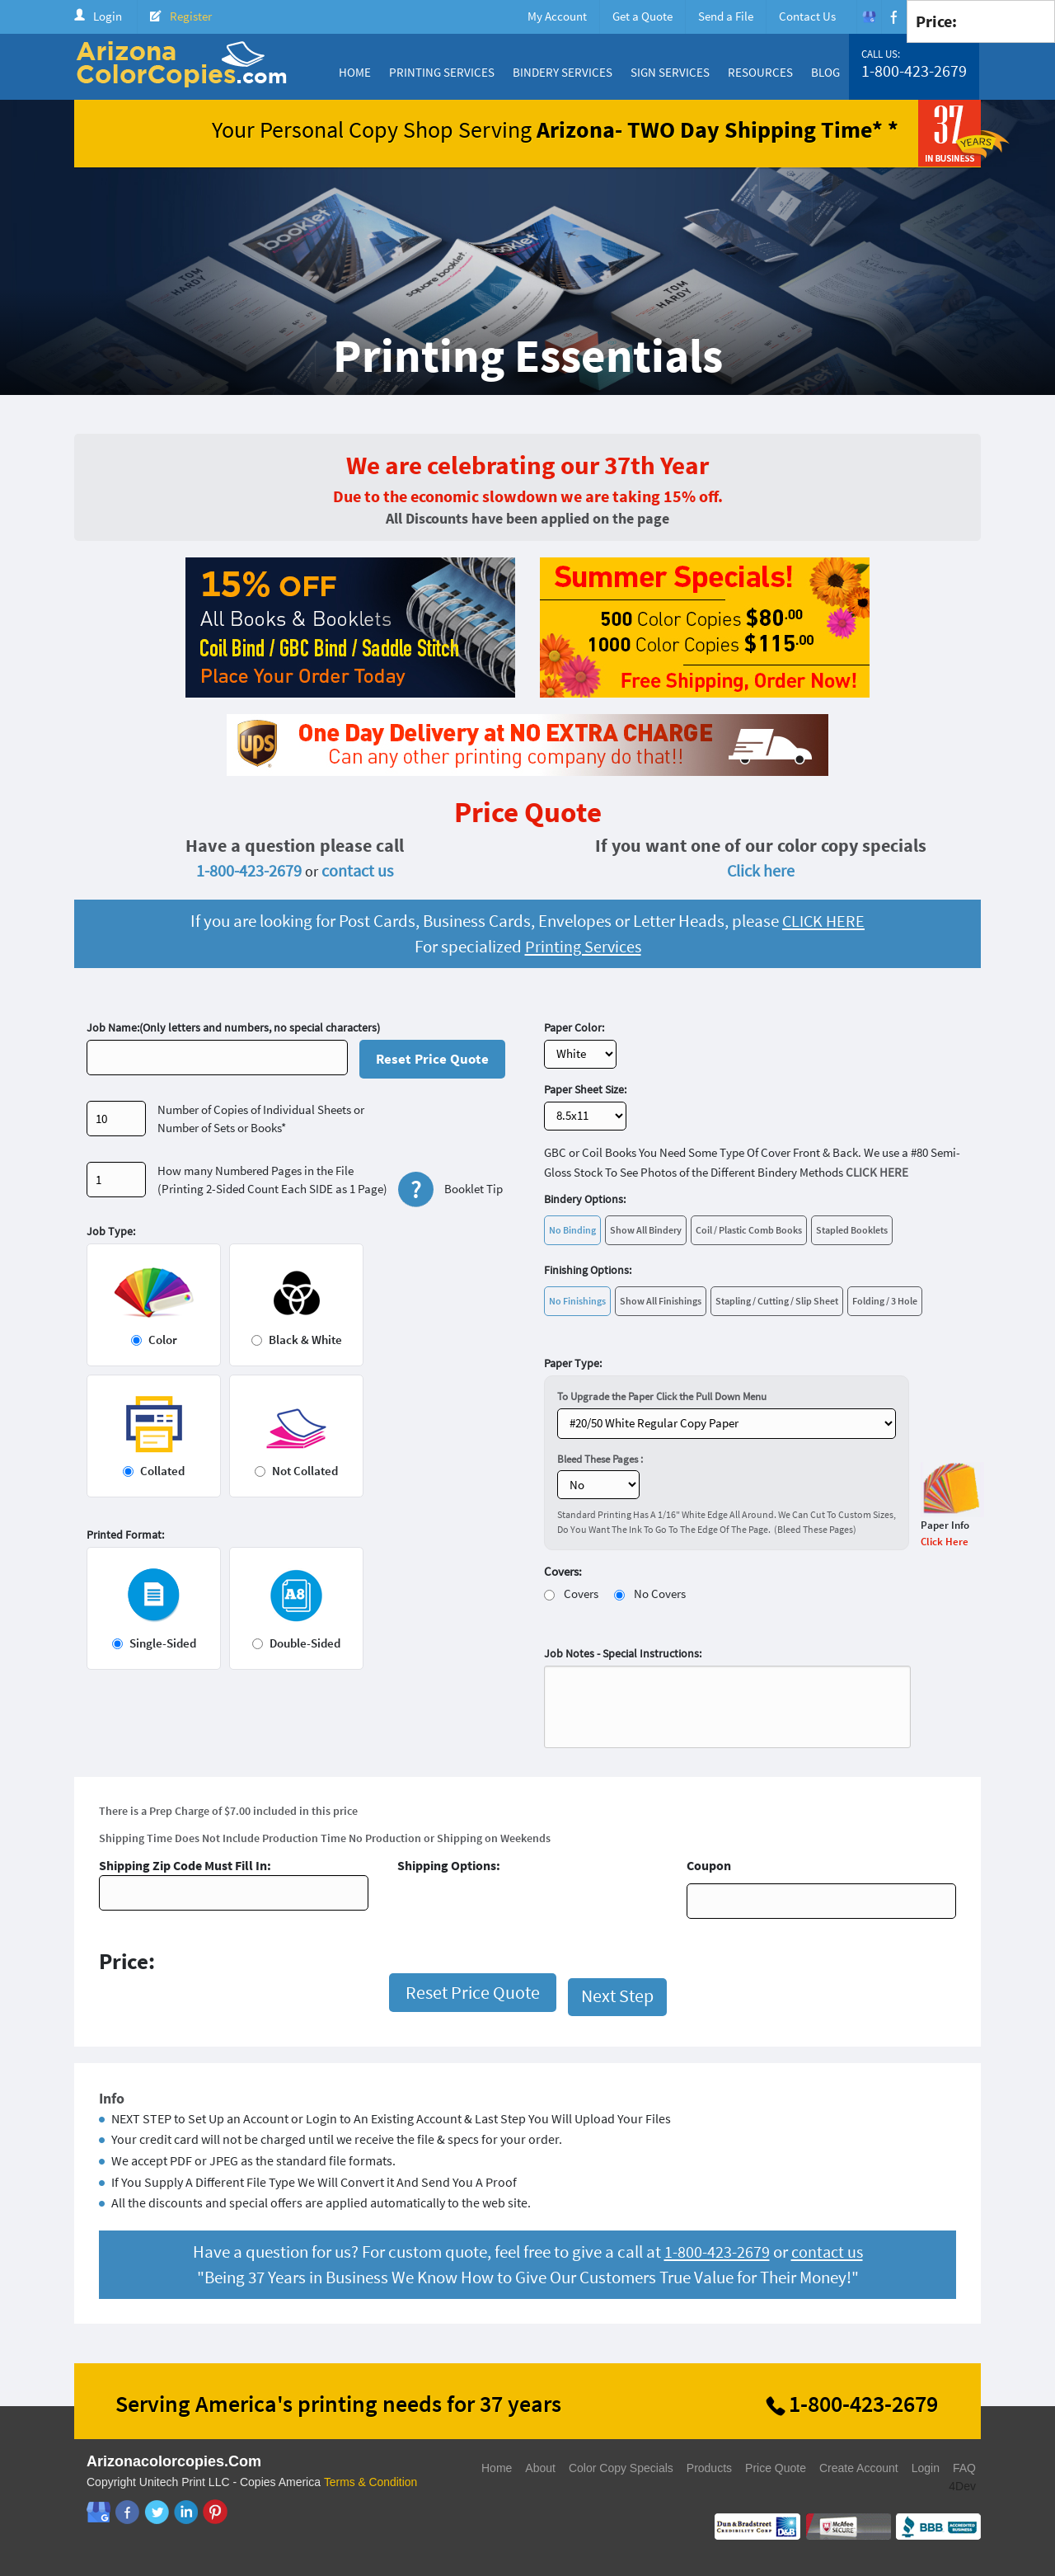 Image resolution: width=1055 pixels, height=2576 pixels. Describe the element at coordinates (825, 72) in the screenshot. I see `Blog` at that location.